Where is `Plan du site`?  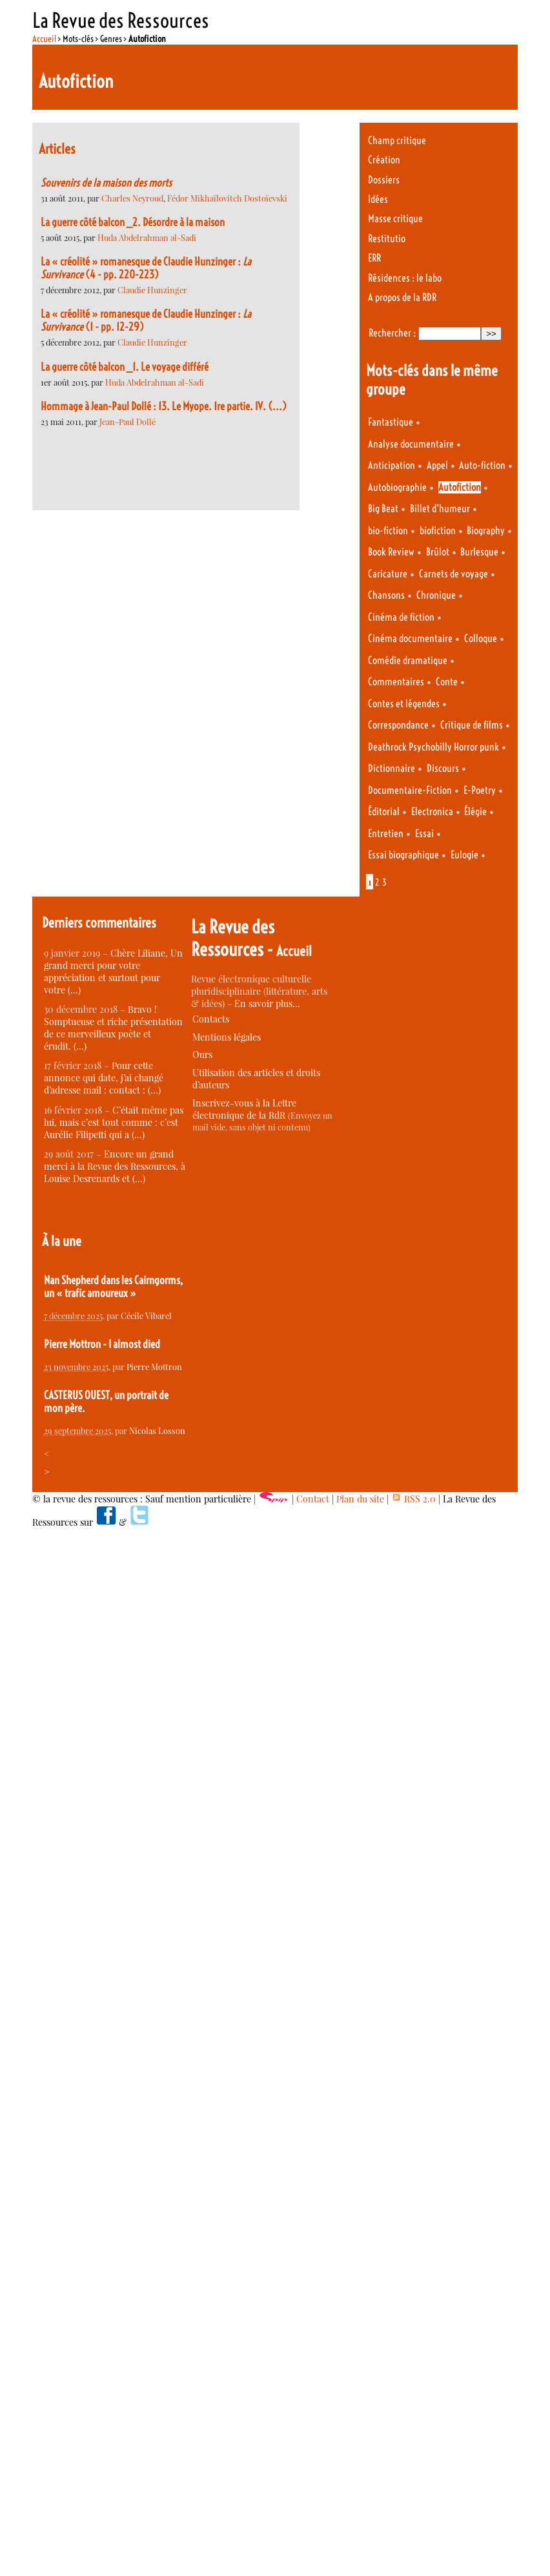
Plan du site is located at coordinates (360, 1499).